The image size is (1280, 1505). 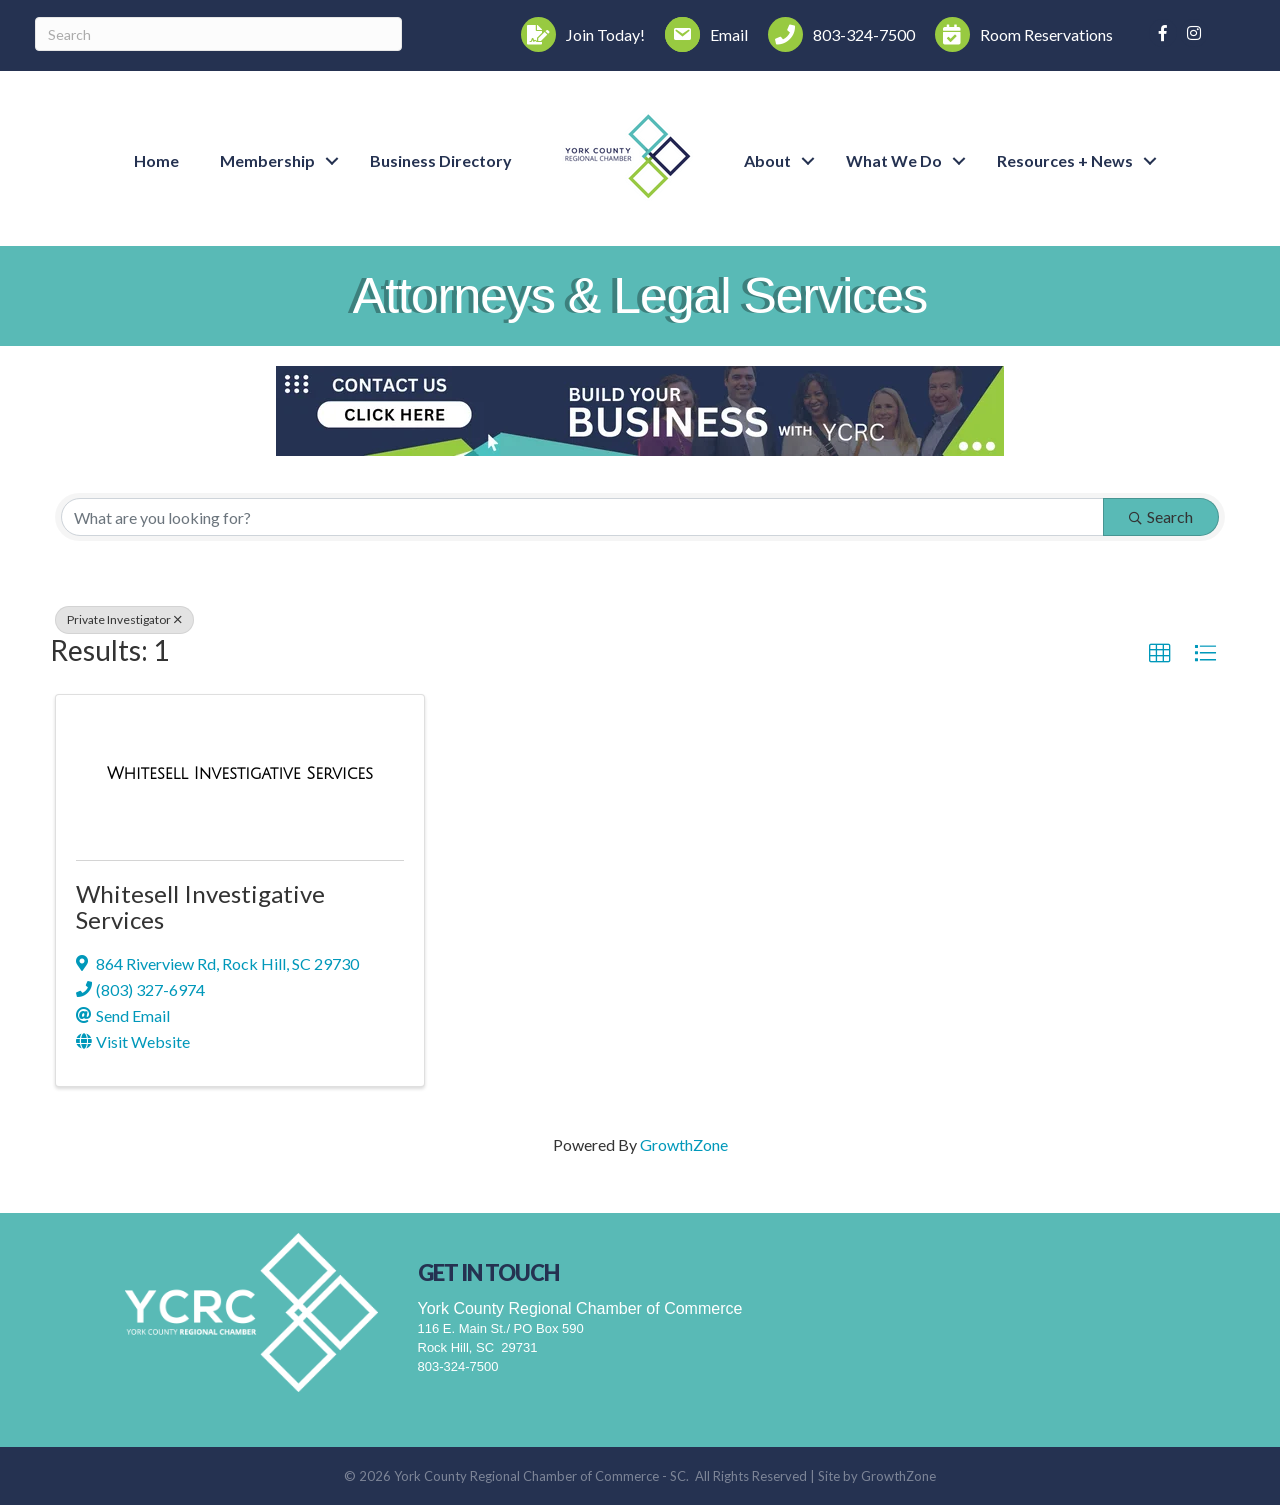 I want to click on About, so click(x=767, y=160).